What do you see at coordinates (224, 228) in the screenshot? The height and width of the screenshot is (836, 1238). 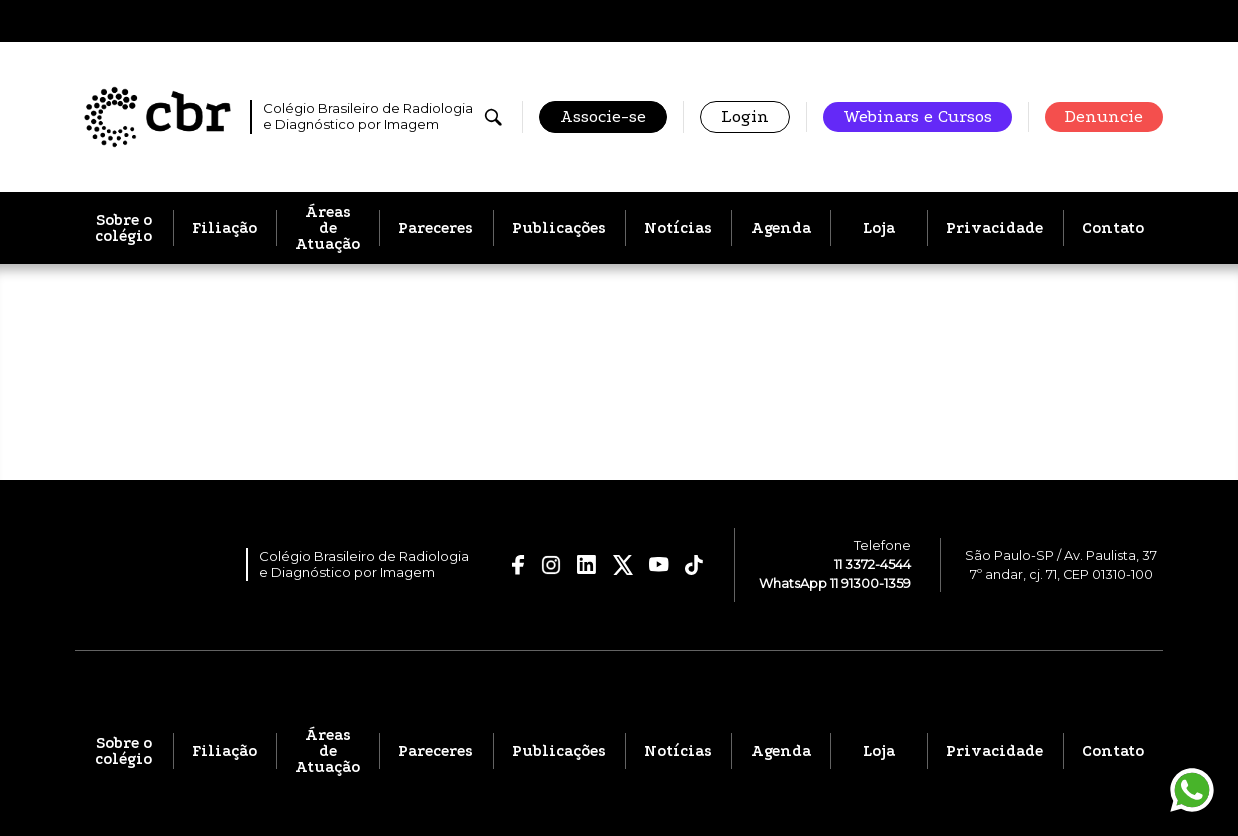 I see `Filiação` at bounding box center [224, 228].